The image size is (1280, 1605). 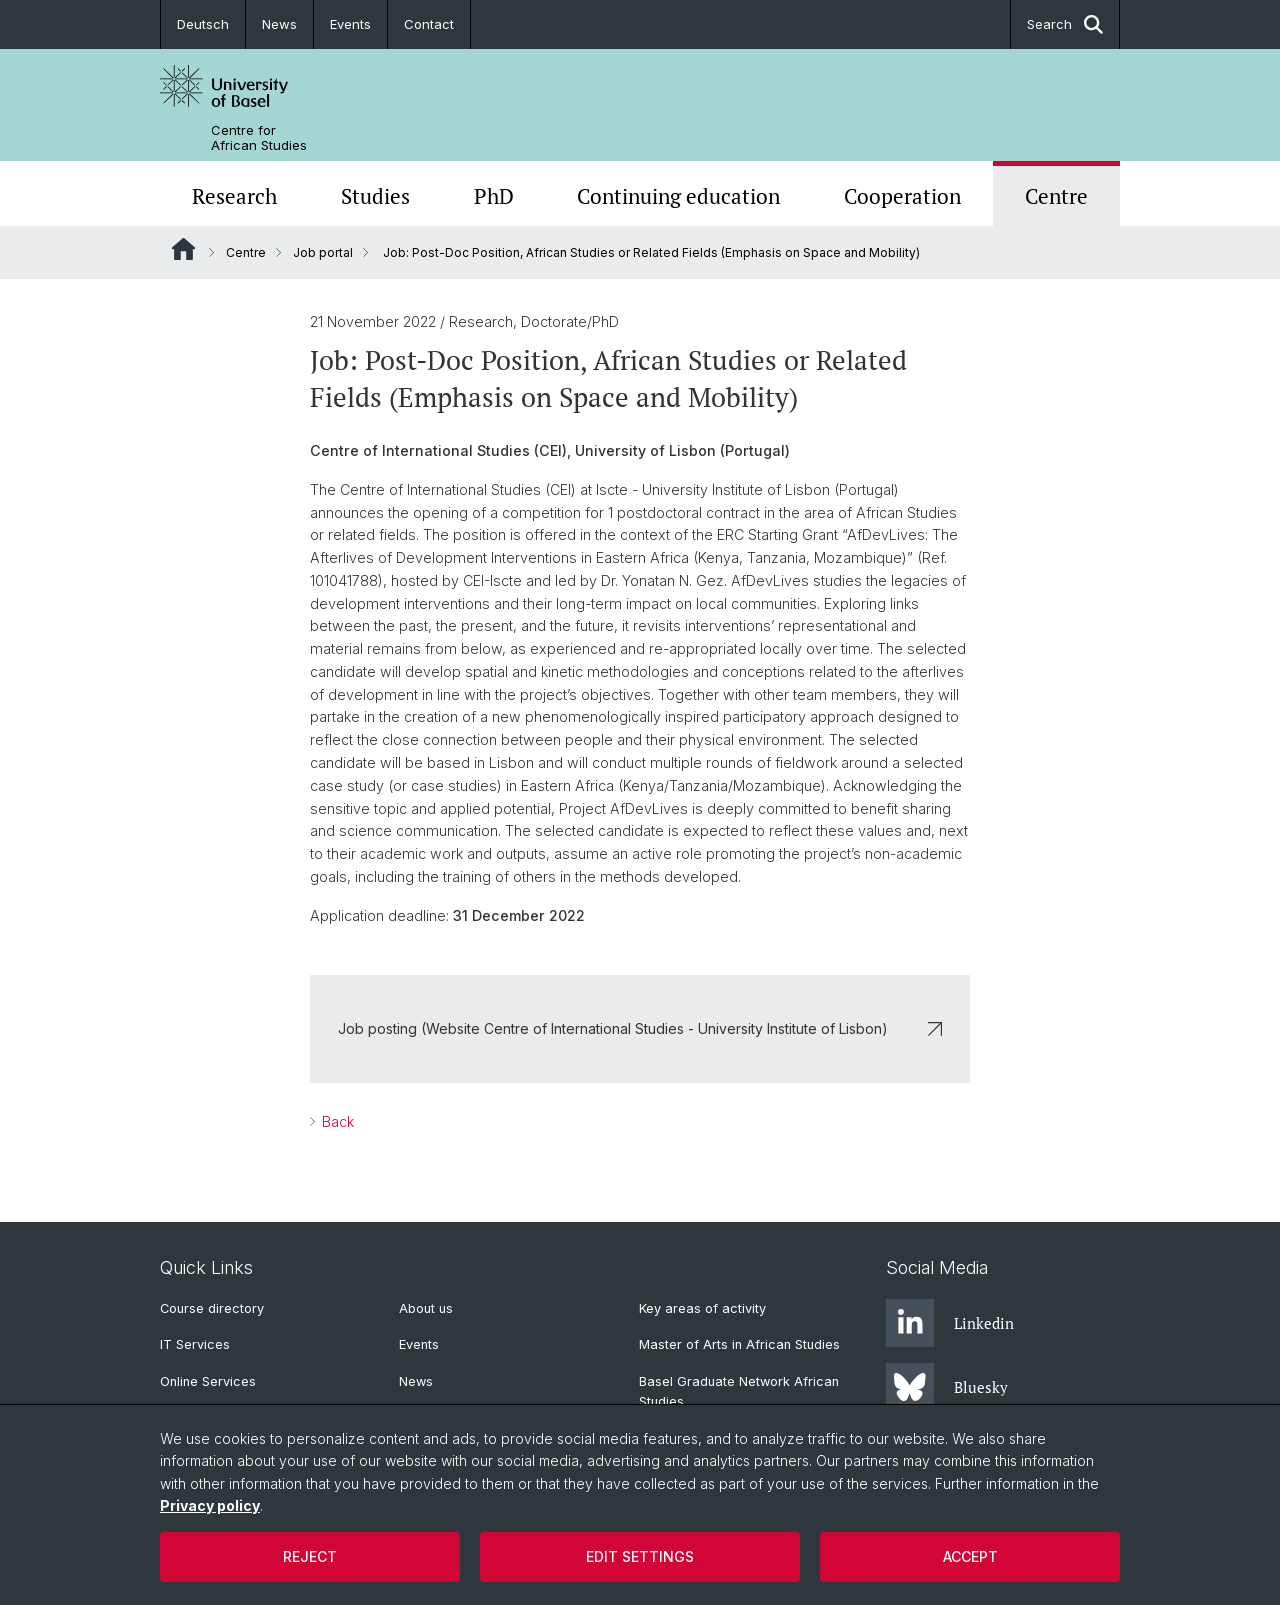 I want to click on Continuing education, so click(x=678, y=196).